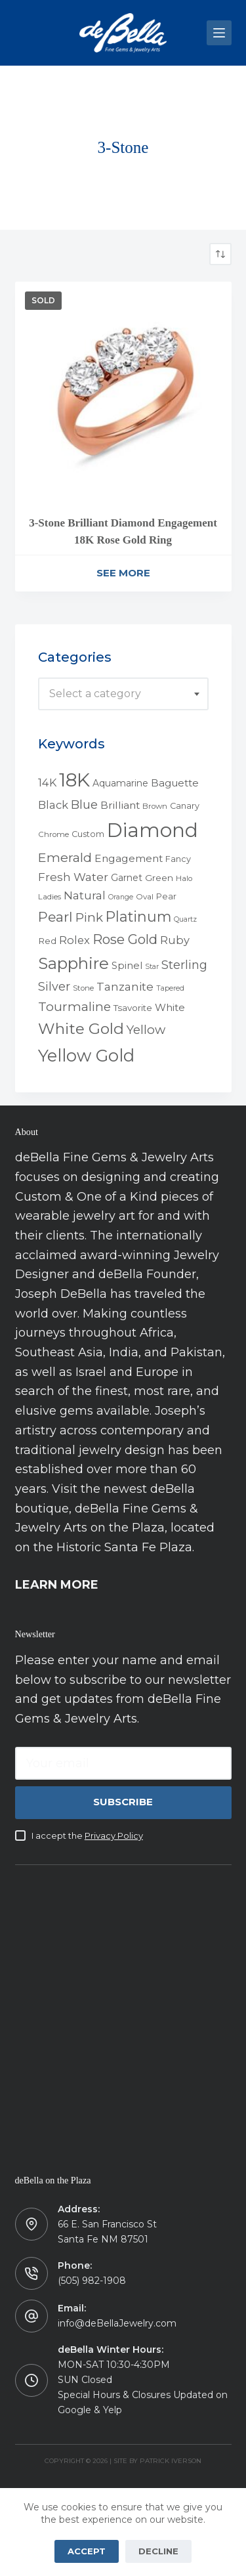 The height and width of the screenshot is (2576, 246). I want to click on info@deBellaJewelry.com, so click(117, 2323).